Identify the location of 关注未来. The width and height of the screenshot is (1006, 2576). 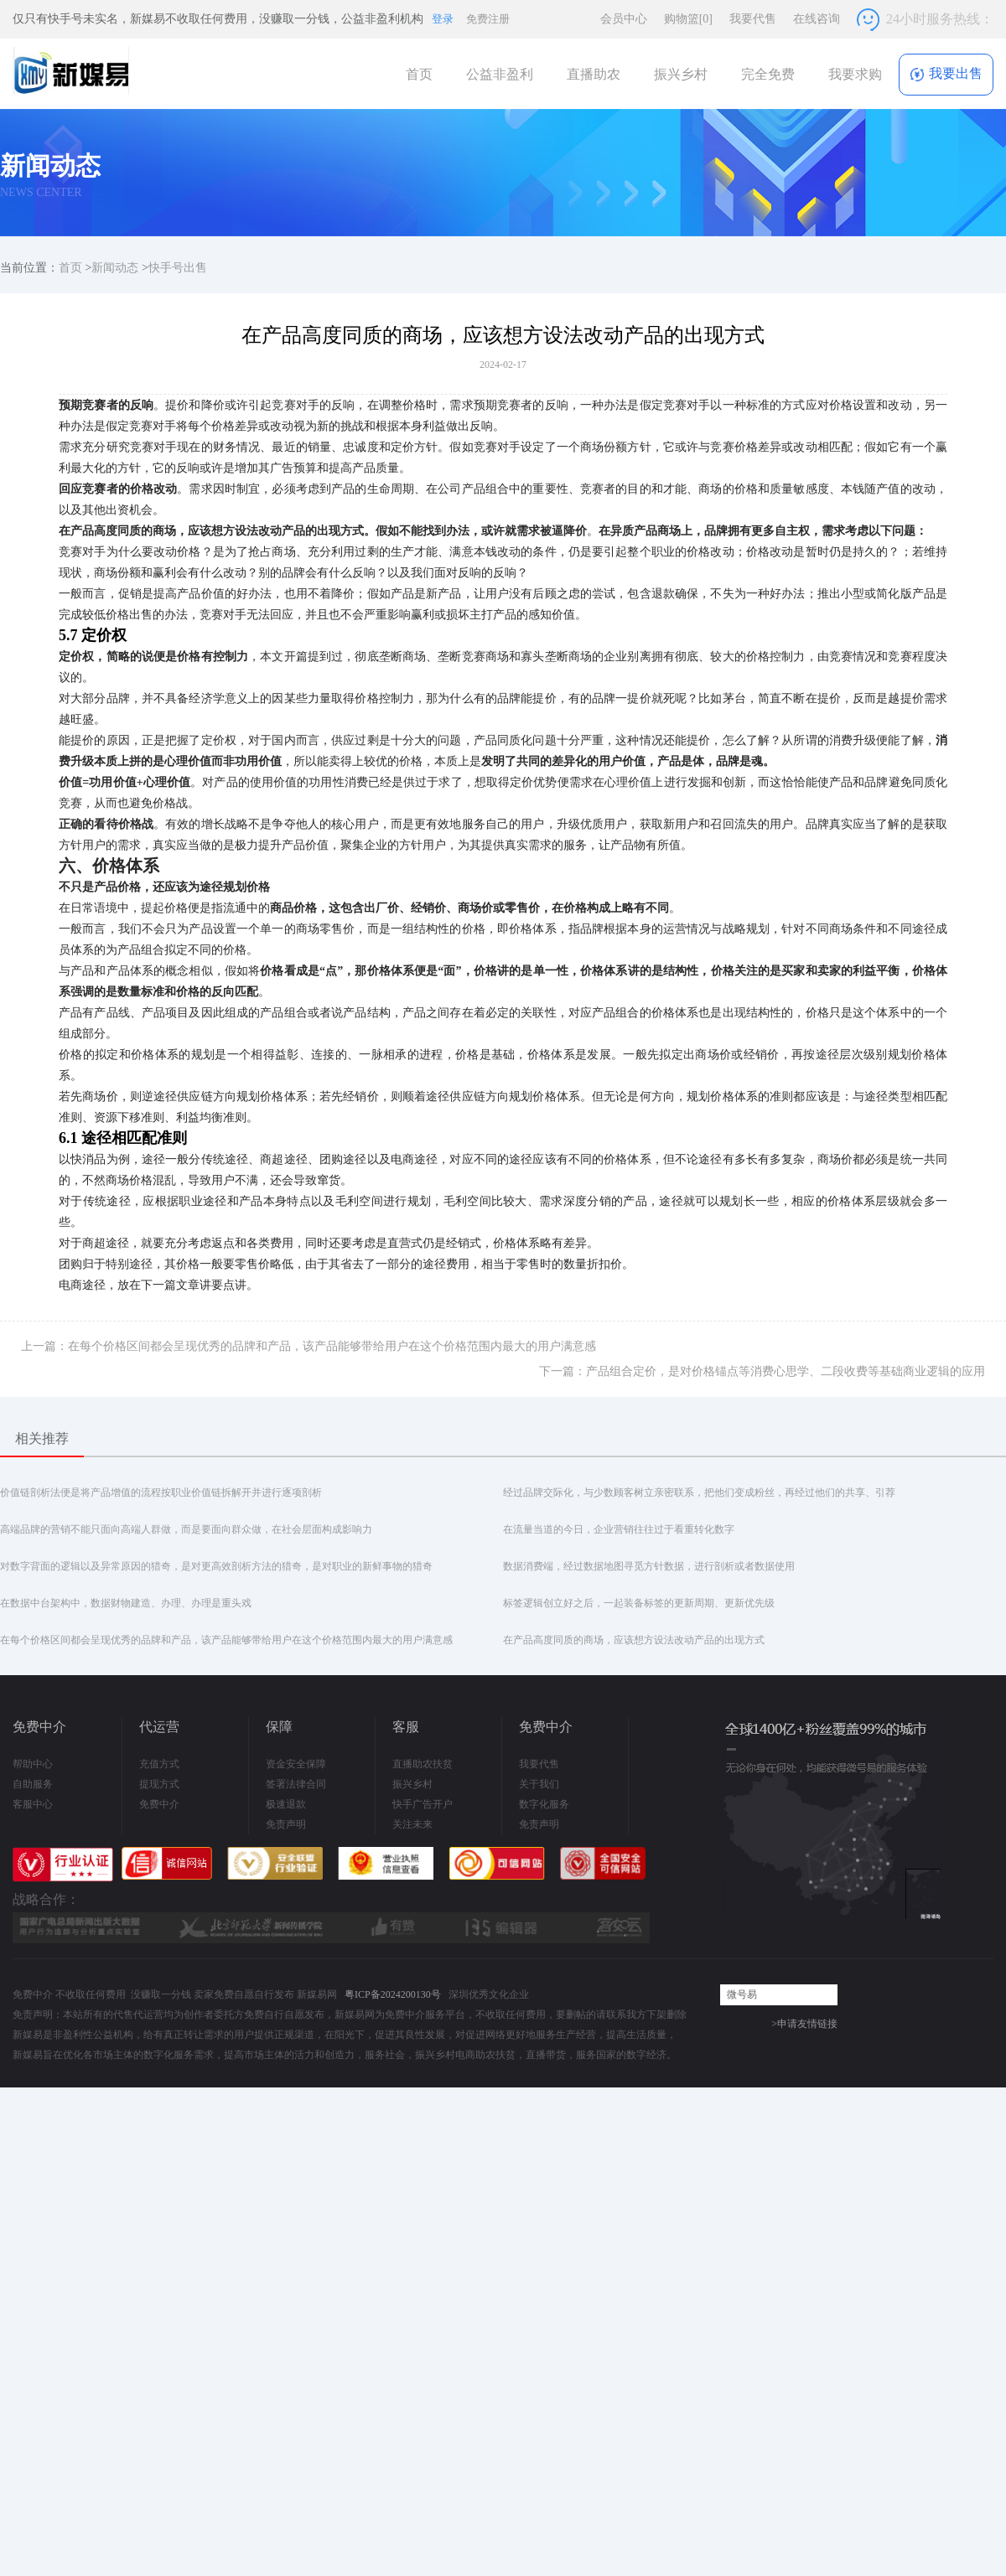
(412, 1824).